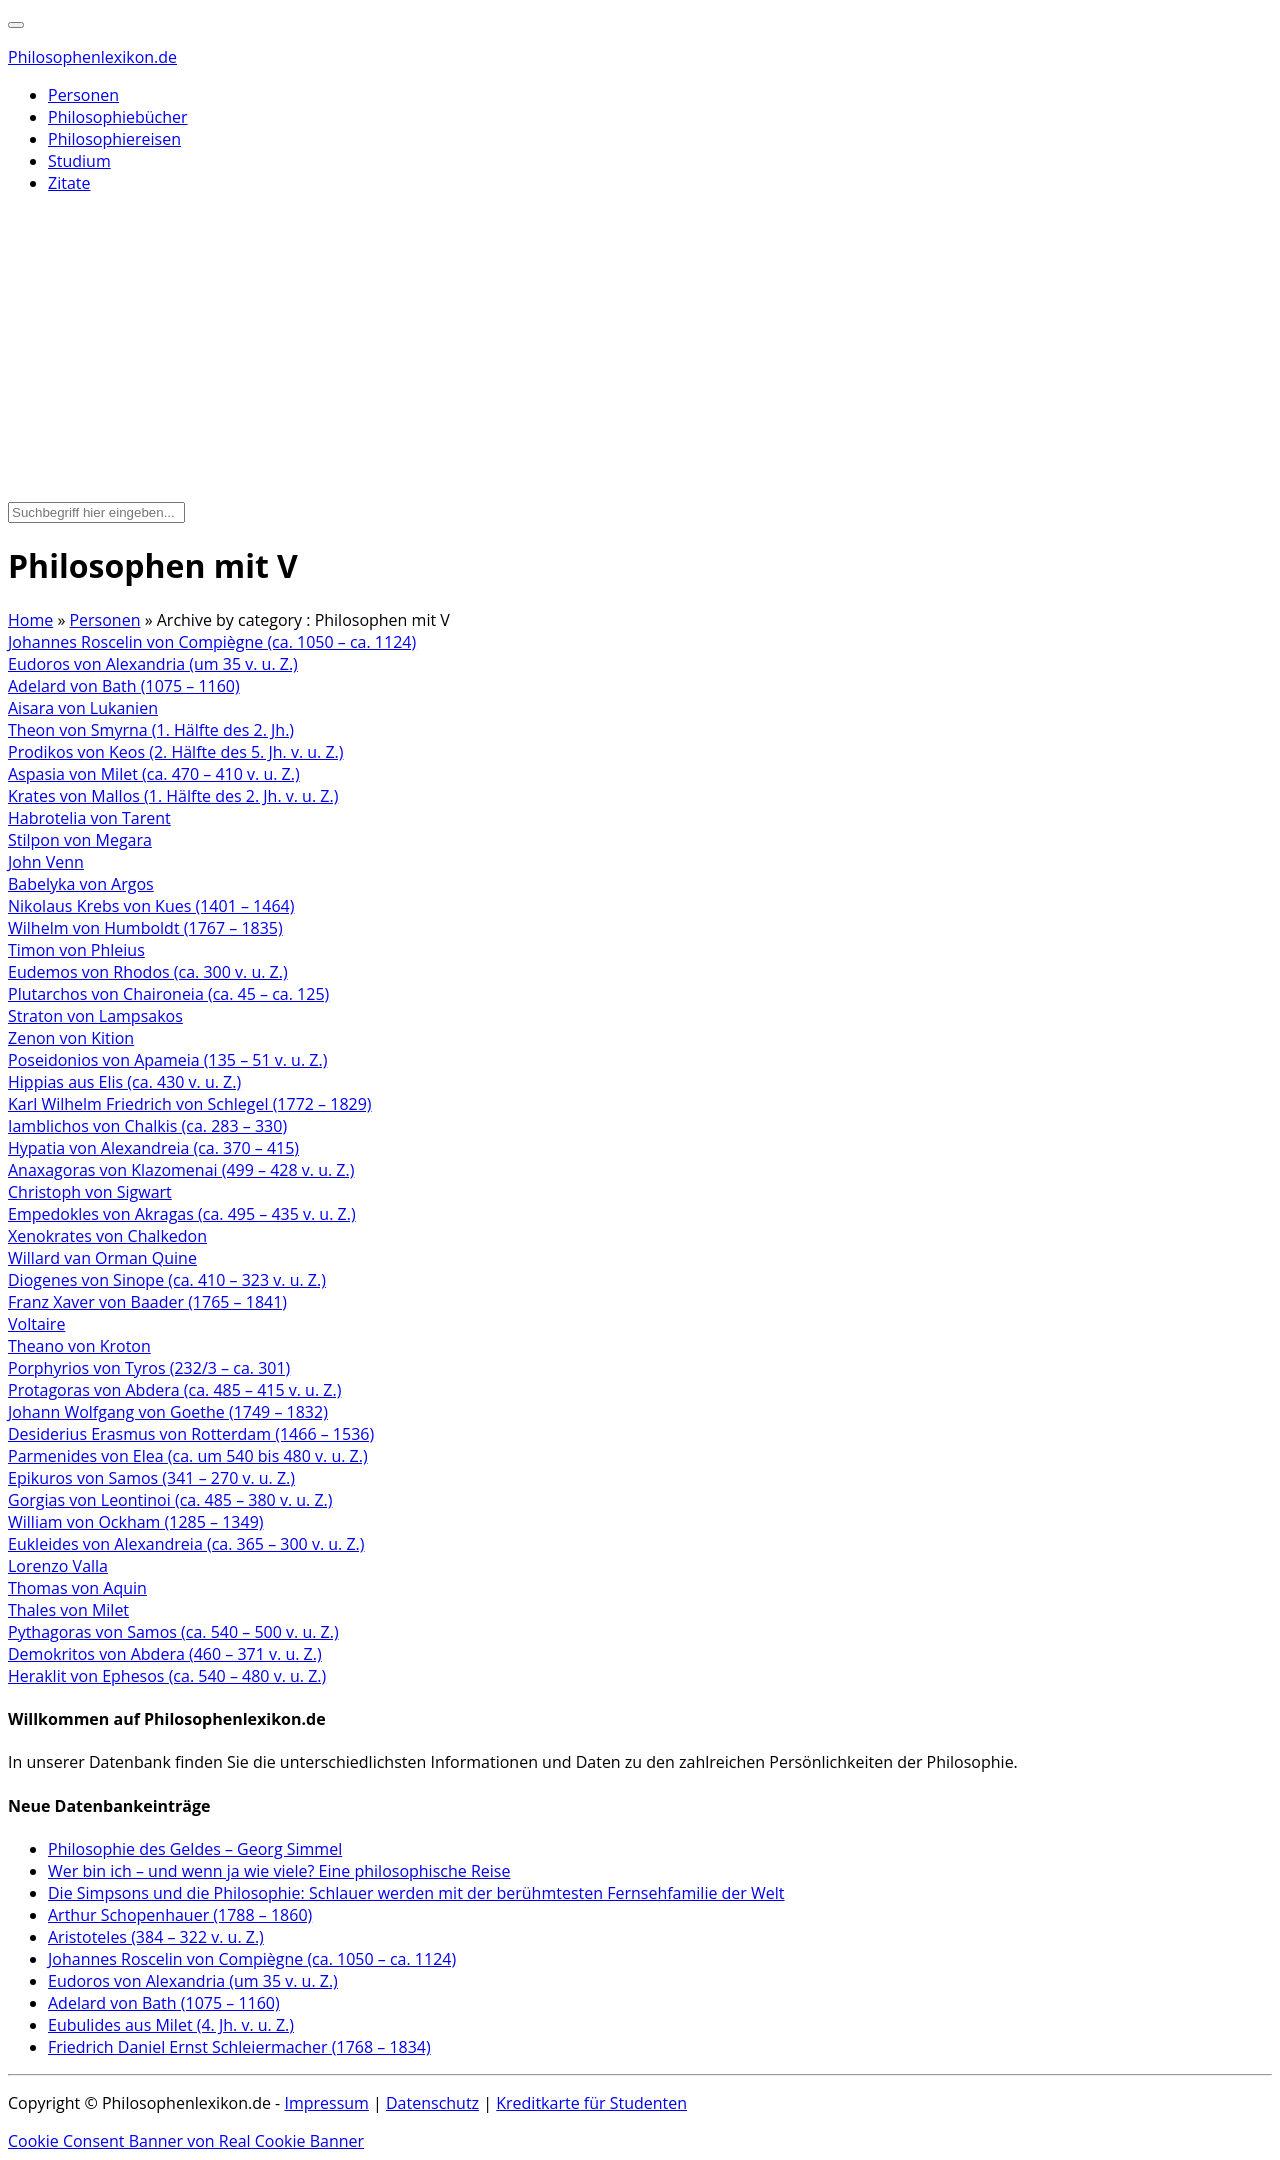 The width and height of the screenshot is (1280, 2160). I want to click on Arthur Schopenhauer (1788 – 1860), so click(180, 1915).